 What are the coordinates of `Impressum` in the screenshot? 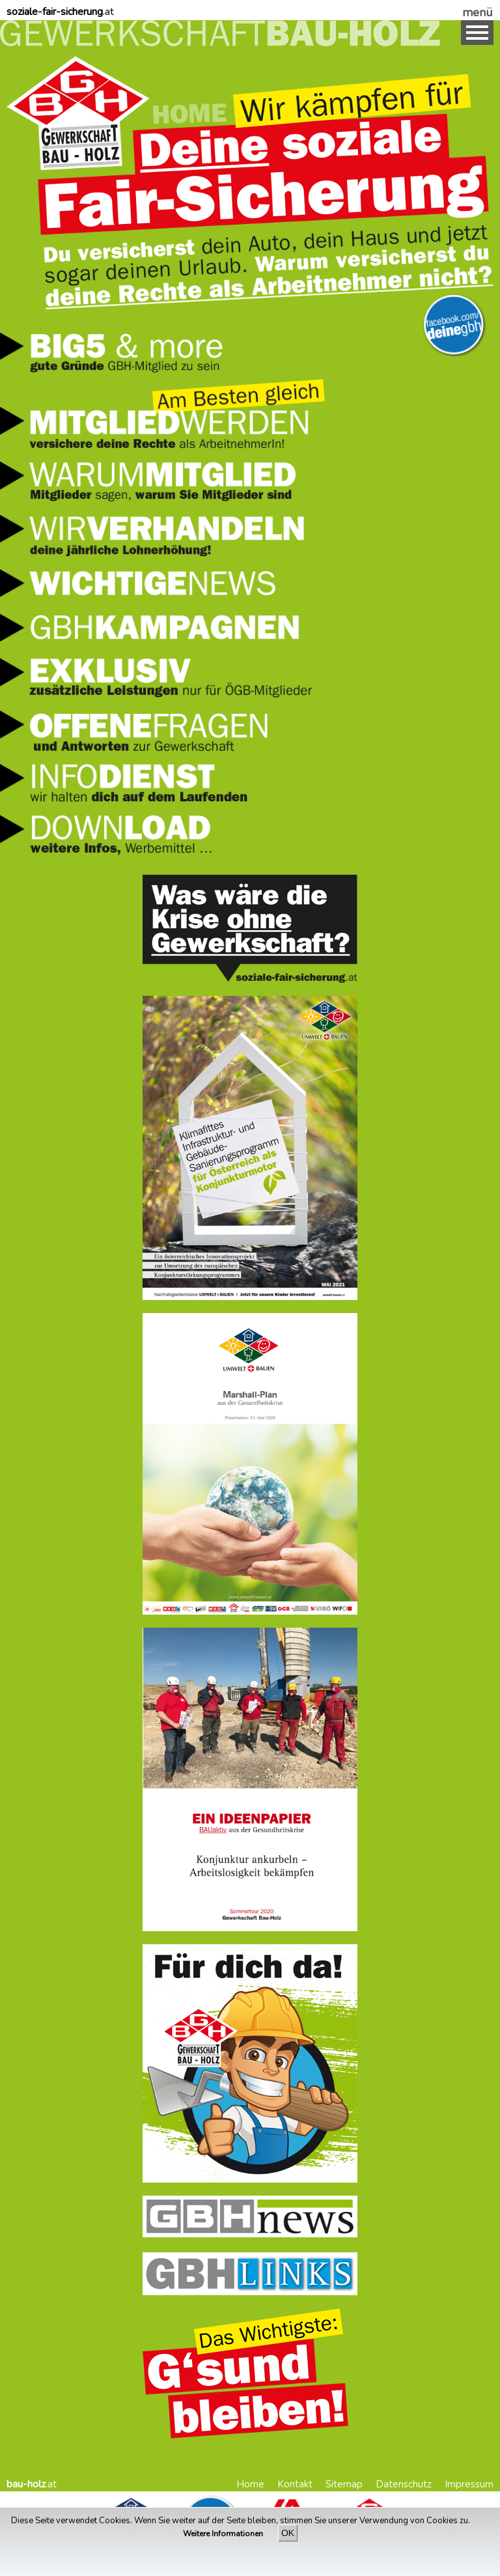 It's located at (469, 2484).